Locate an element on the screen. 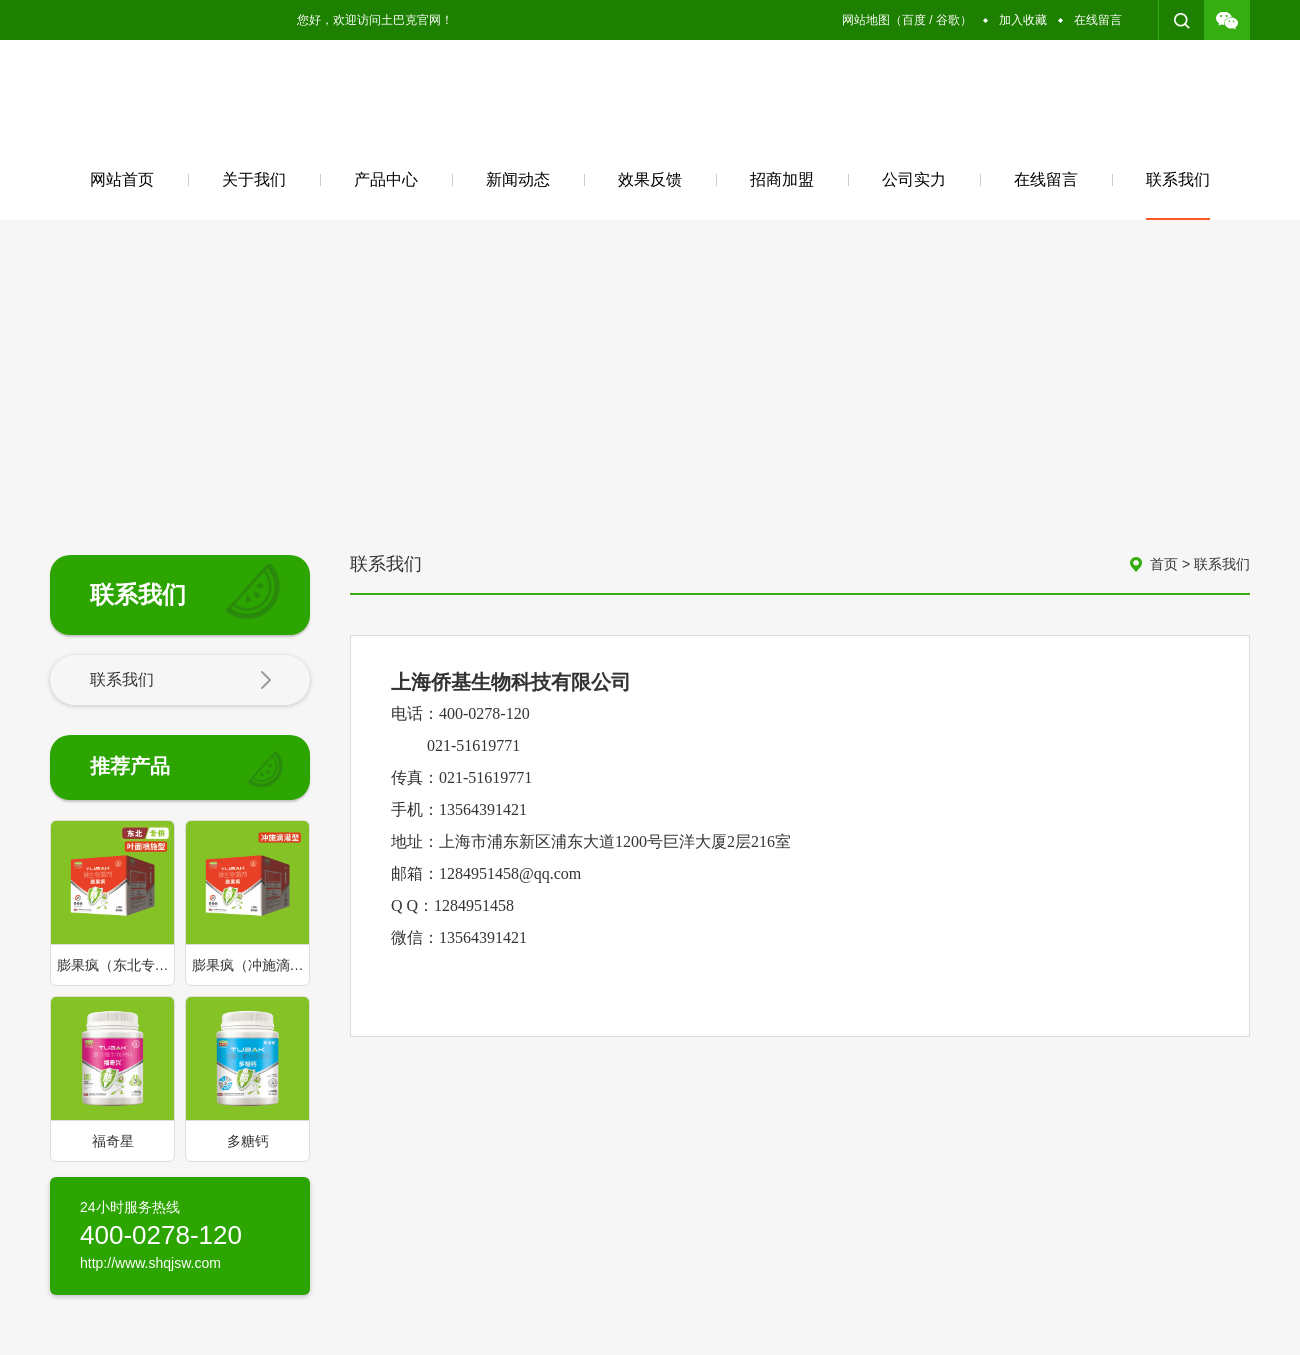  招商加盟 is located at coordinates (782, 179).